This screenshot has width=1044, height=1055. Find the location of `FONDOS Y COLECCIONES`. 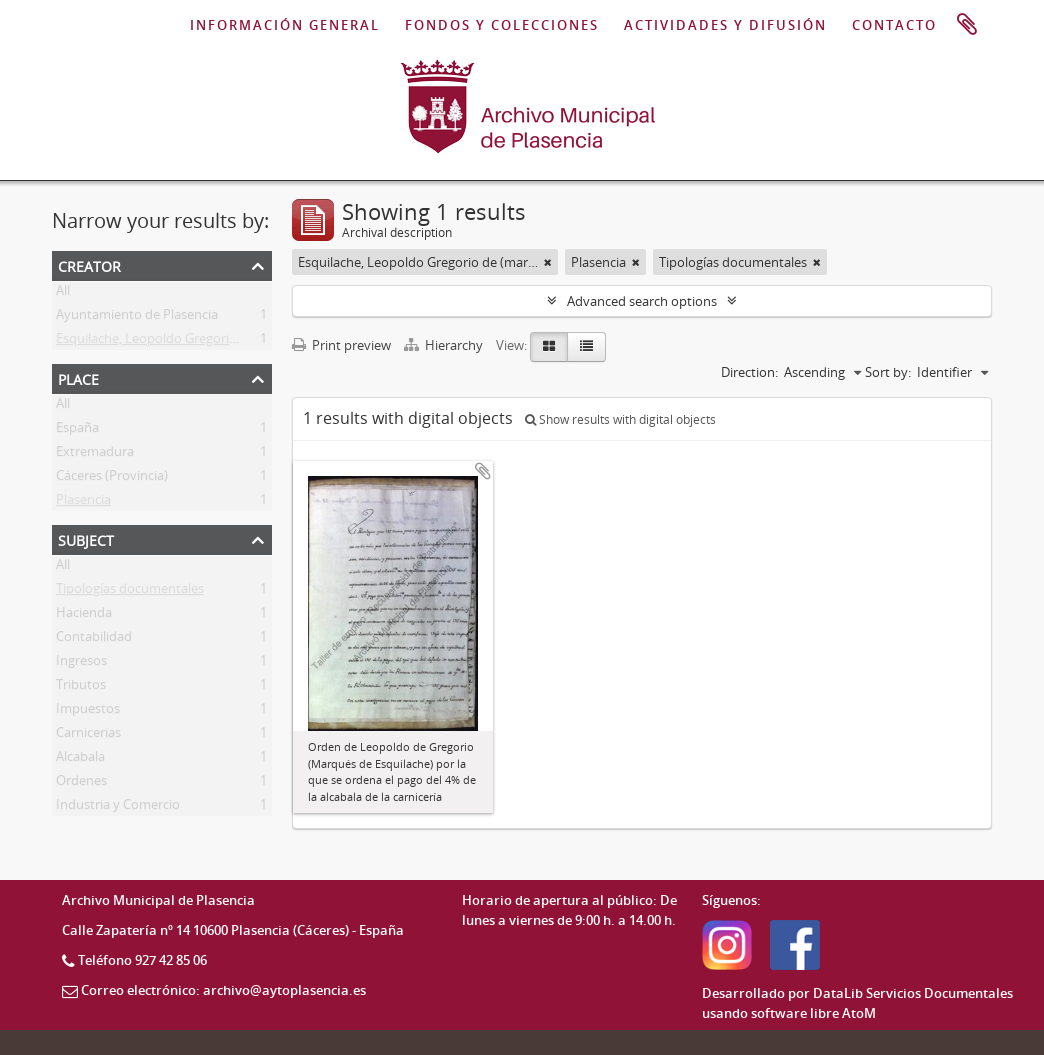

FONDOS Y COLECCIONES is located at coordinates (502, 25).